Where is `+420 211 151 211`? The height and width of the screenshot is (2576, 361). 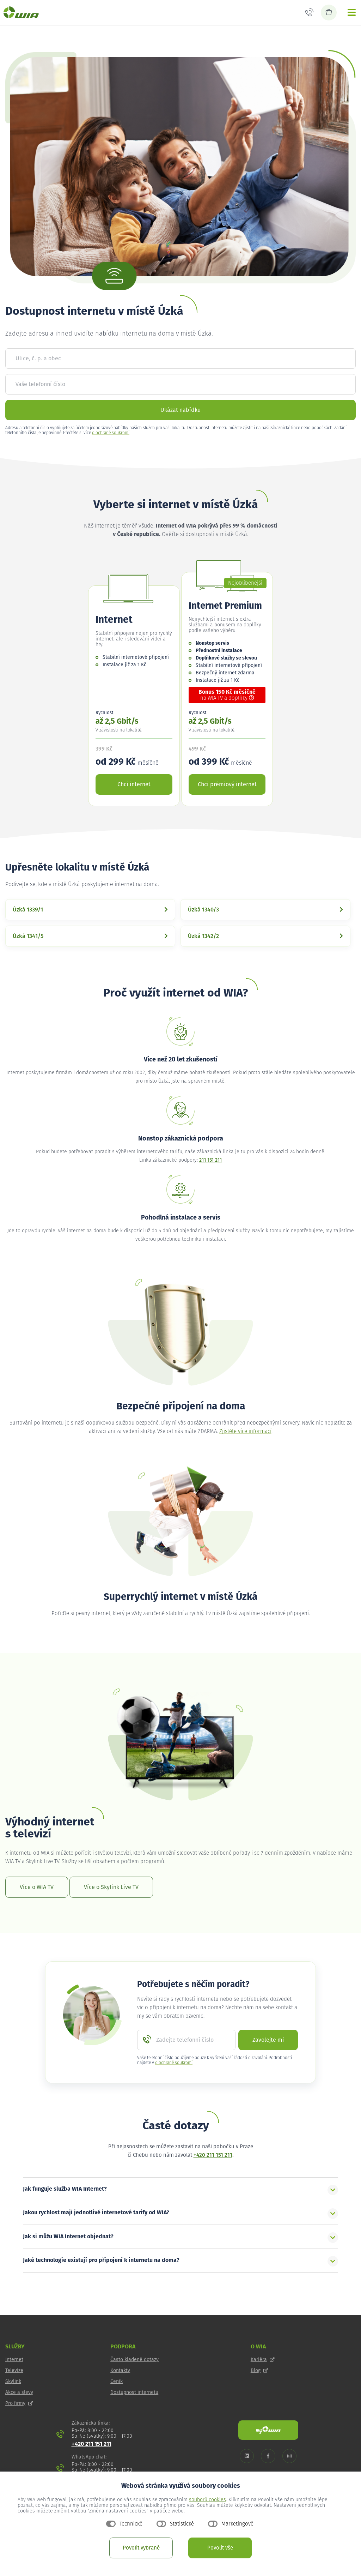 +420 211 151 211 is located at coordinates (213, 2155).